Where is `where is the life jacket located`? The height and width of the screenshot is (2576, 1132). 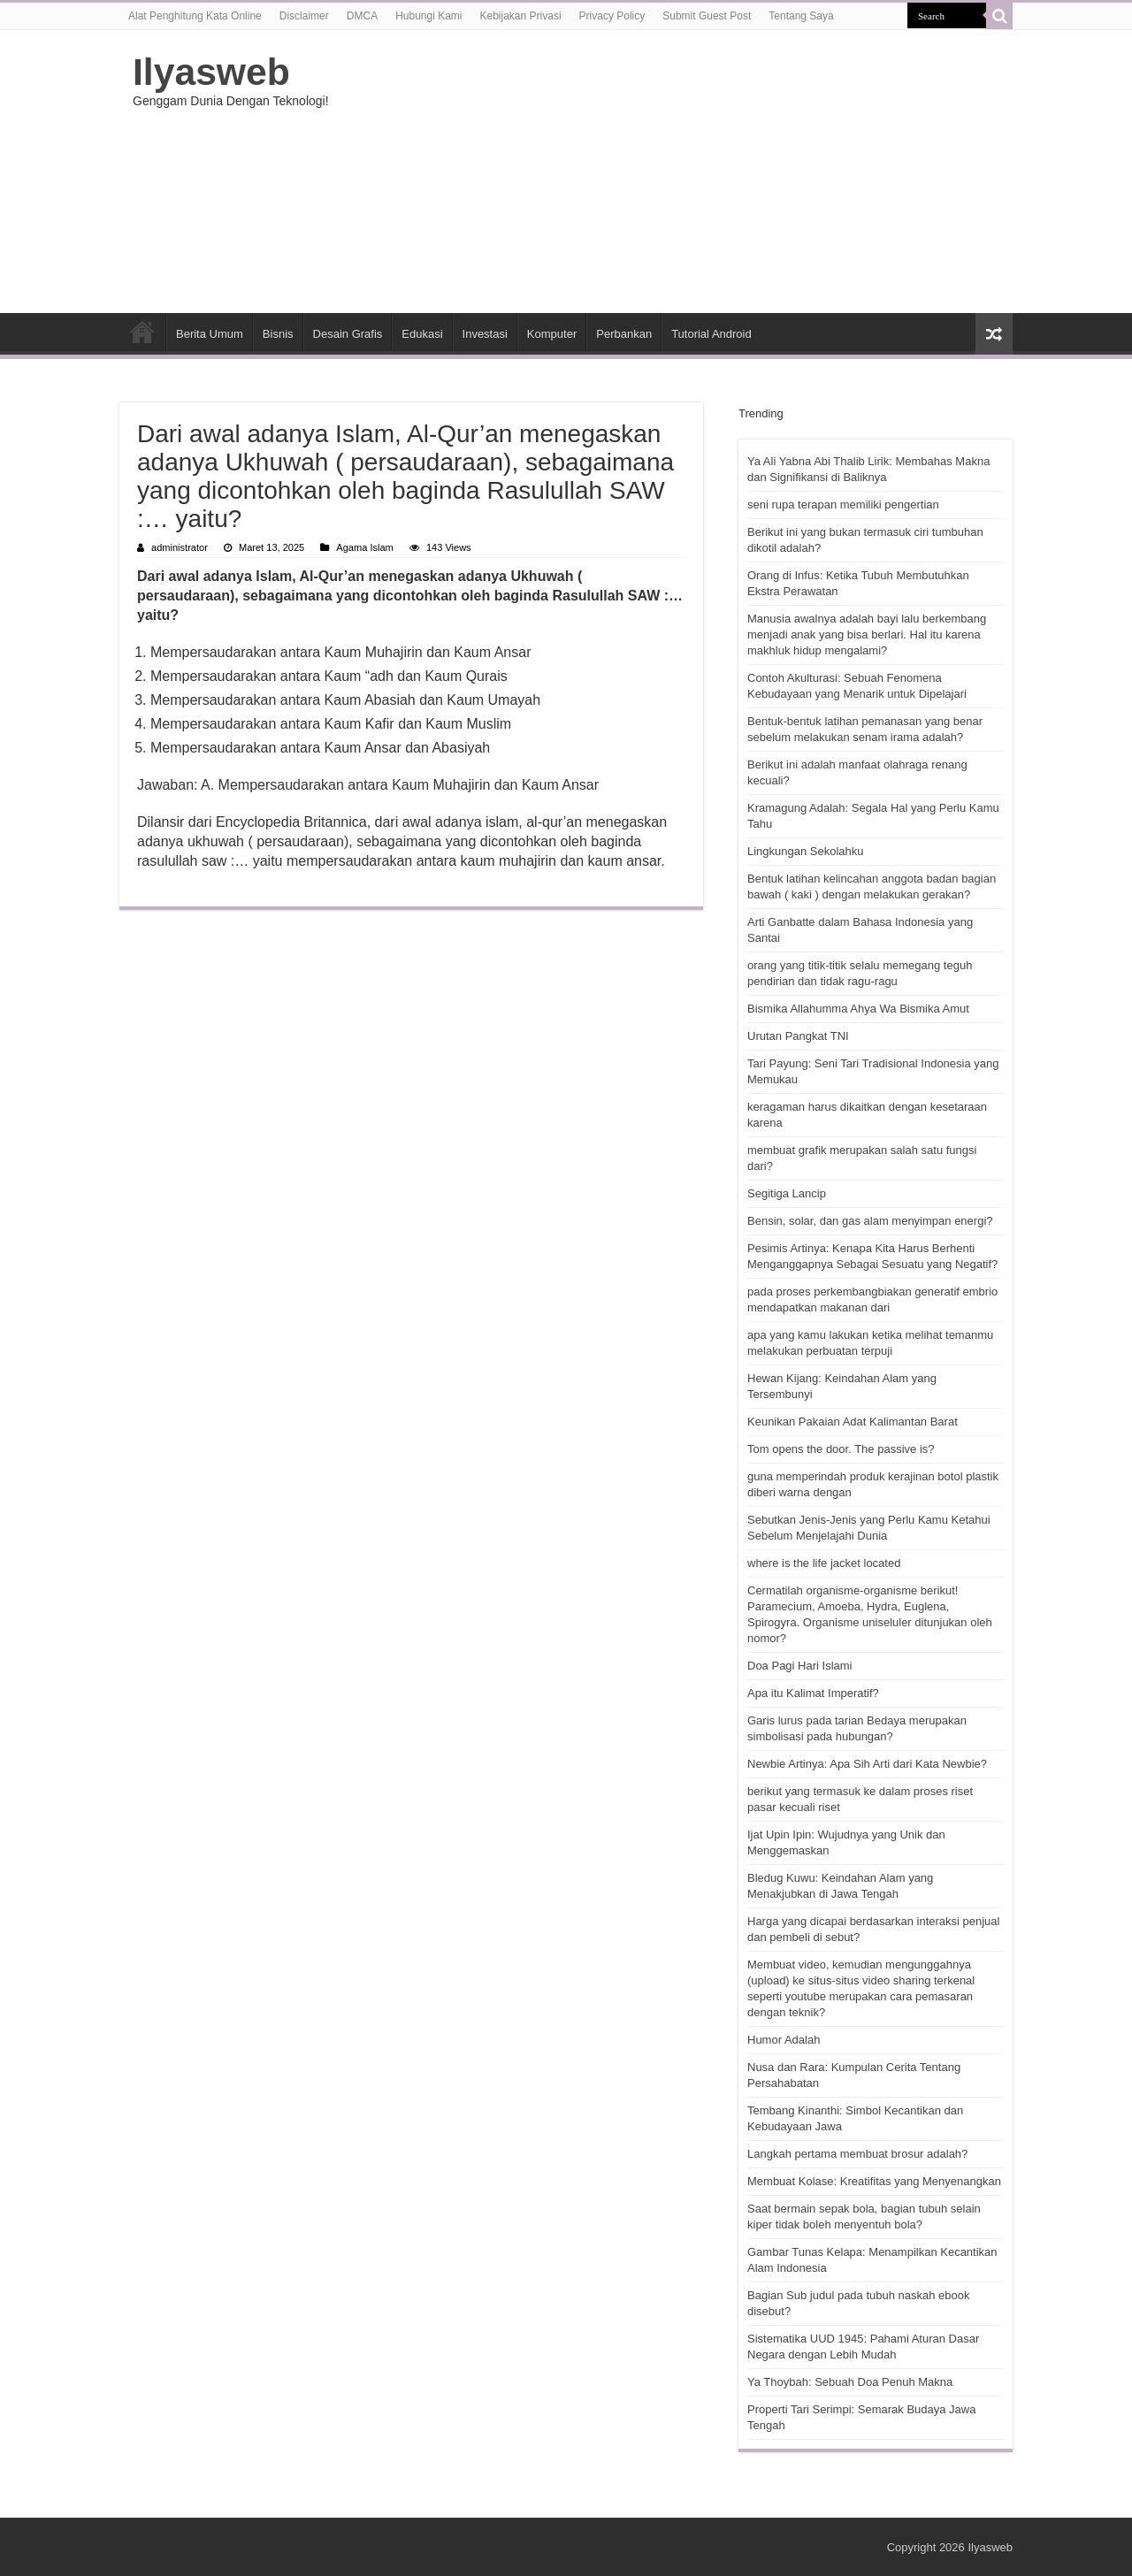
where is the life jacket located is located at coordinates (823, 1563).